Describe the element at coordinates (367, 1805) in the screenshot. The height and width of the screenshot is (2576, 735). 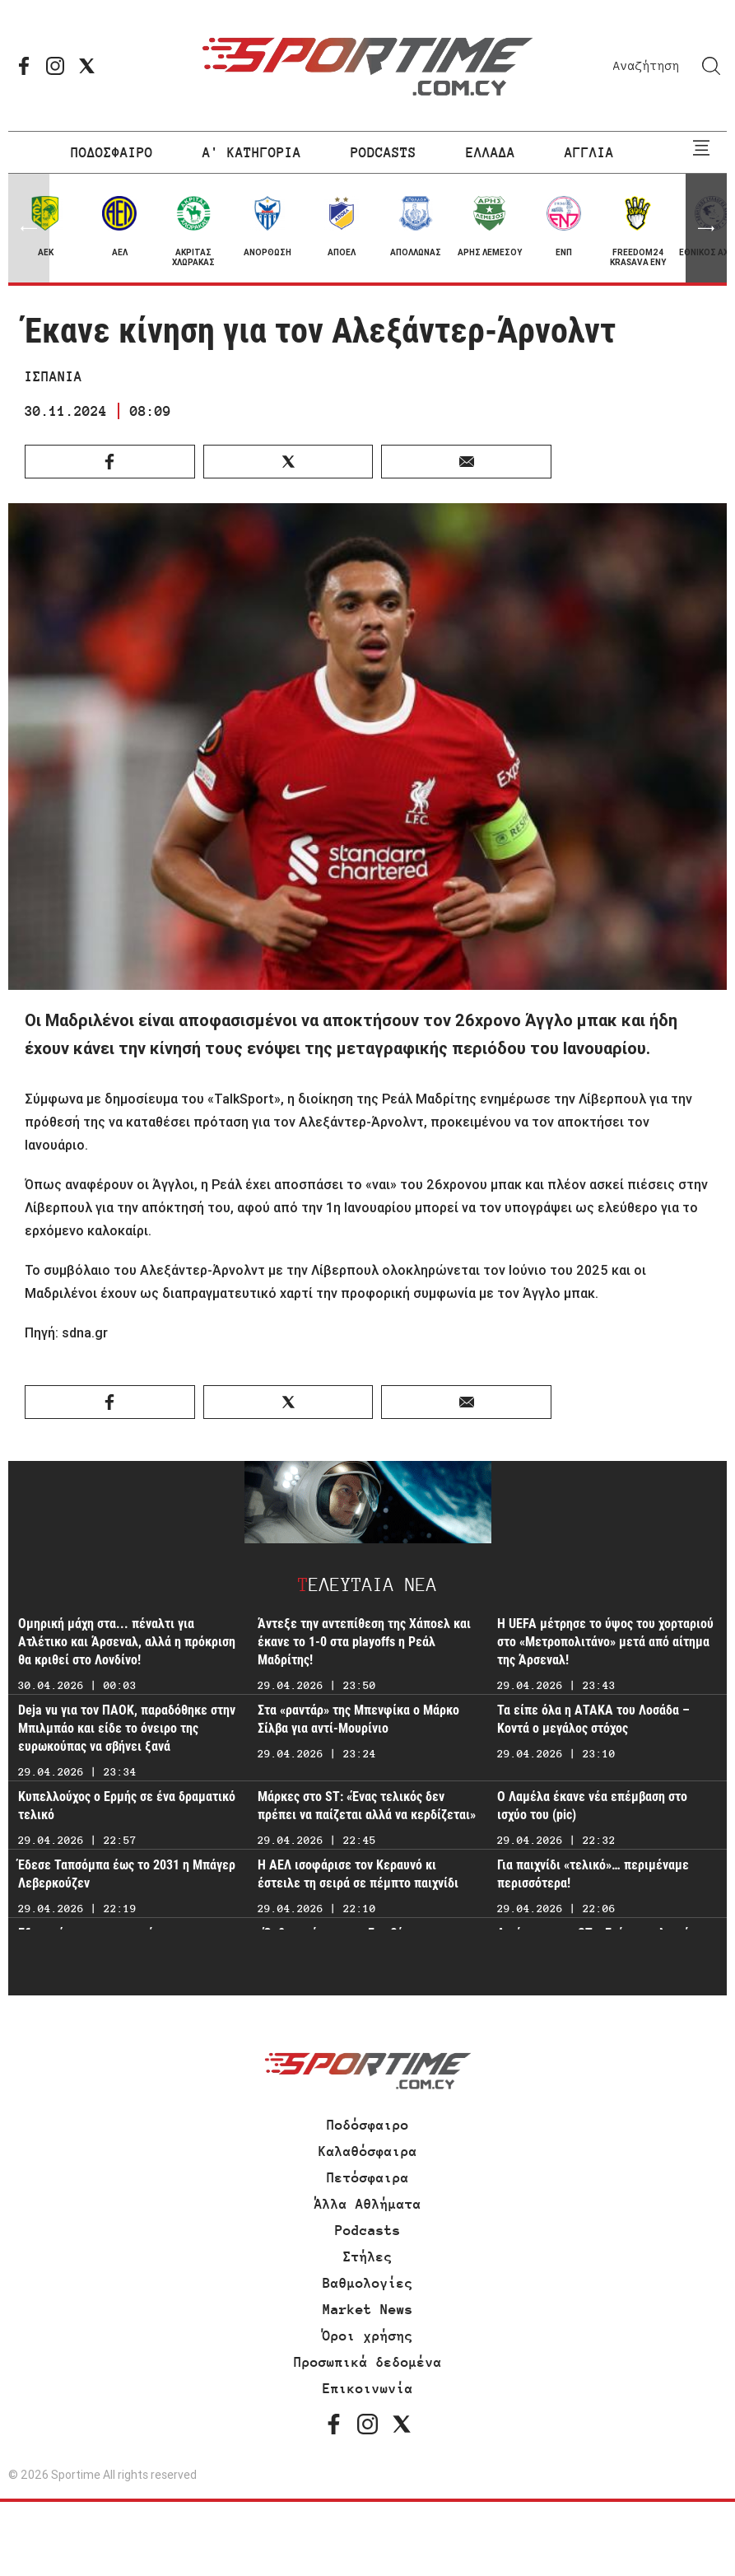
I see `Μάρκες στο ST: «Ένας τελικός δεν πρέπει να παίζεται αλλά να κερδίζεται»` at that location.